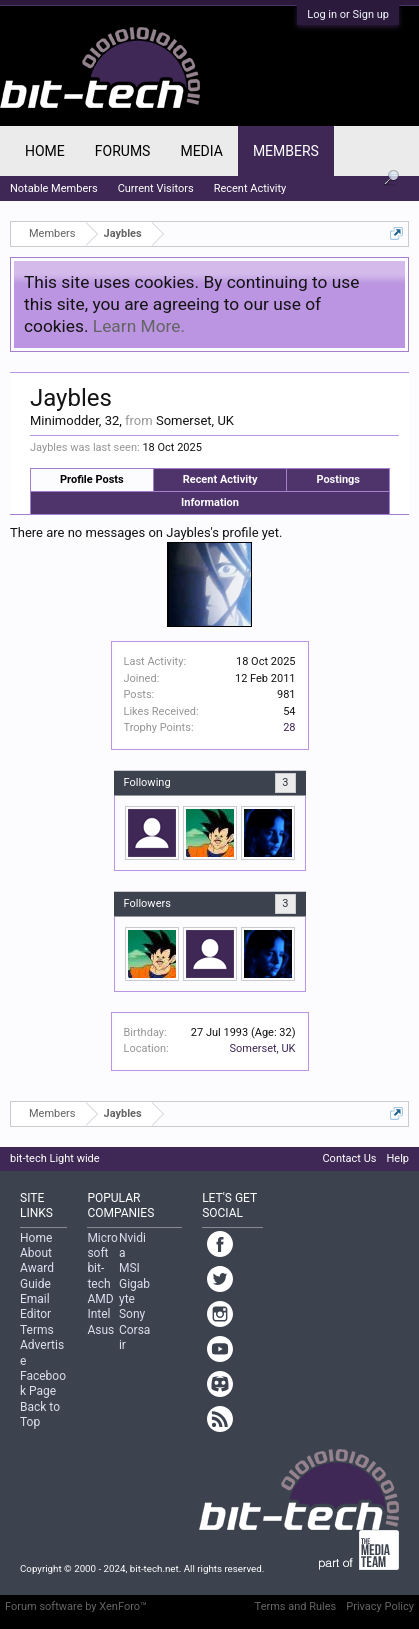  Describe the element at coordinates (37, 1275) in the screenshot. I see `Award Guide` at that location.